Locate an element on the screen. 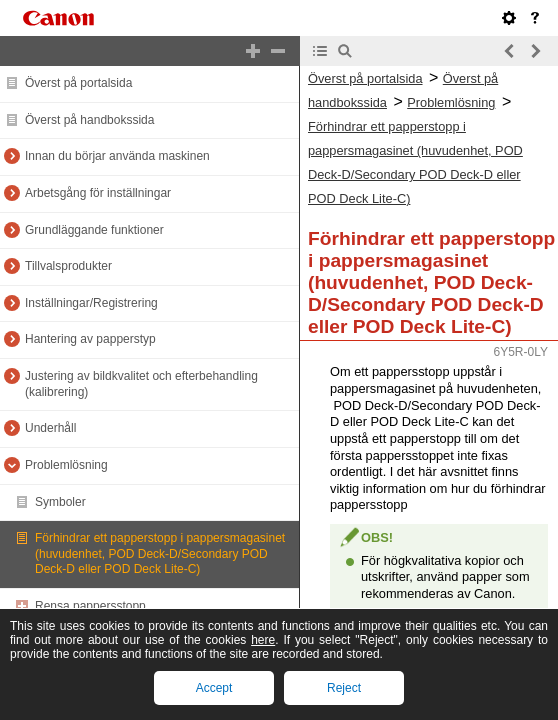  Innan du börjar använda maskinen is located at coordinates (117, 156).